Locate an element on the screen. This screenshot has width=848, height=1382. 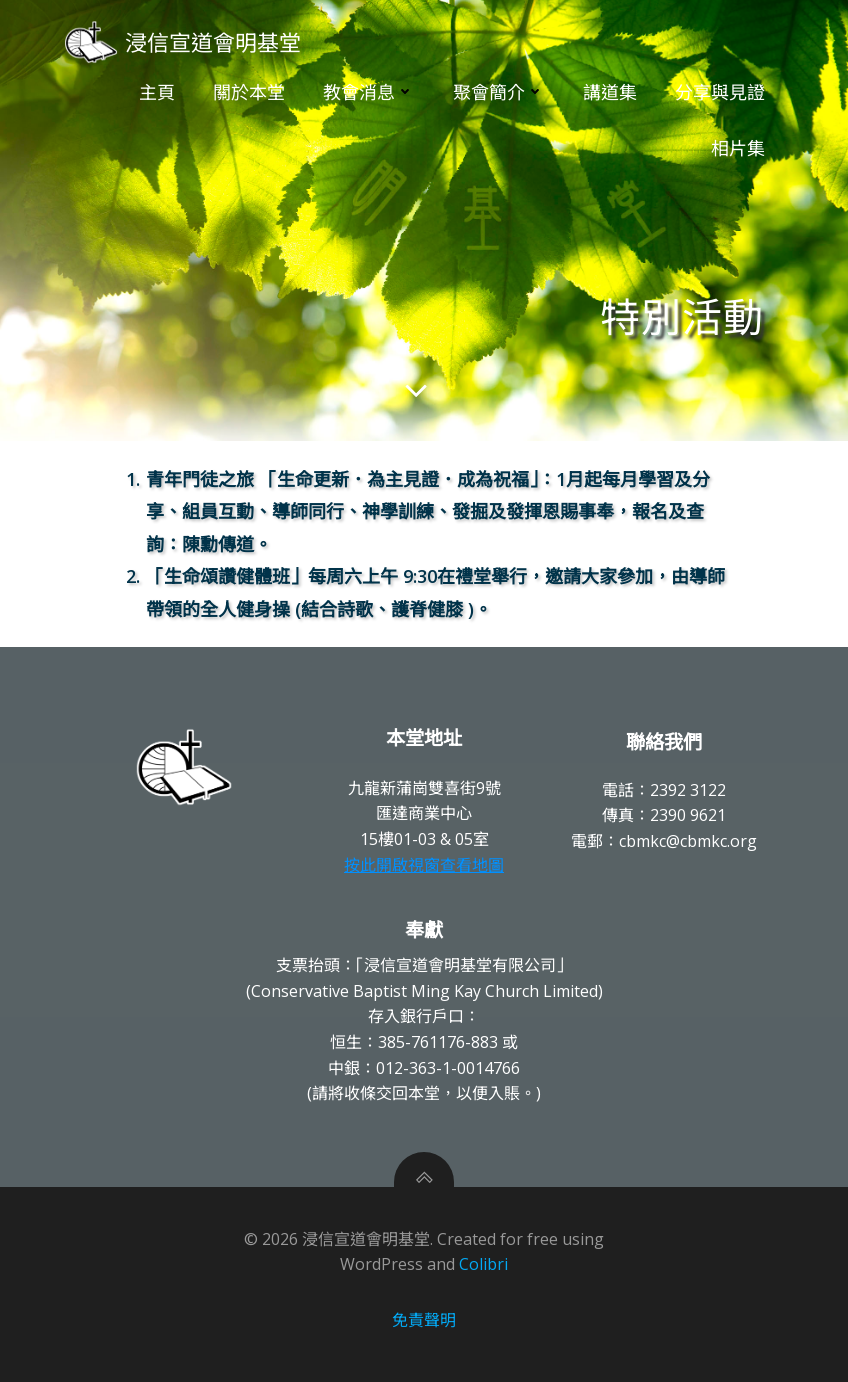
關於本堂 is located at coordinates (249, 92).